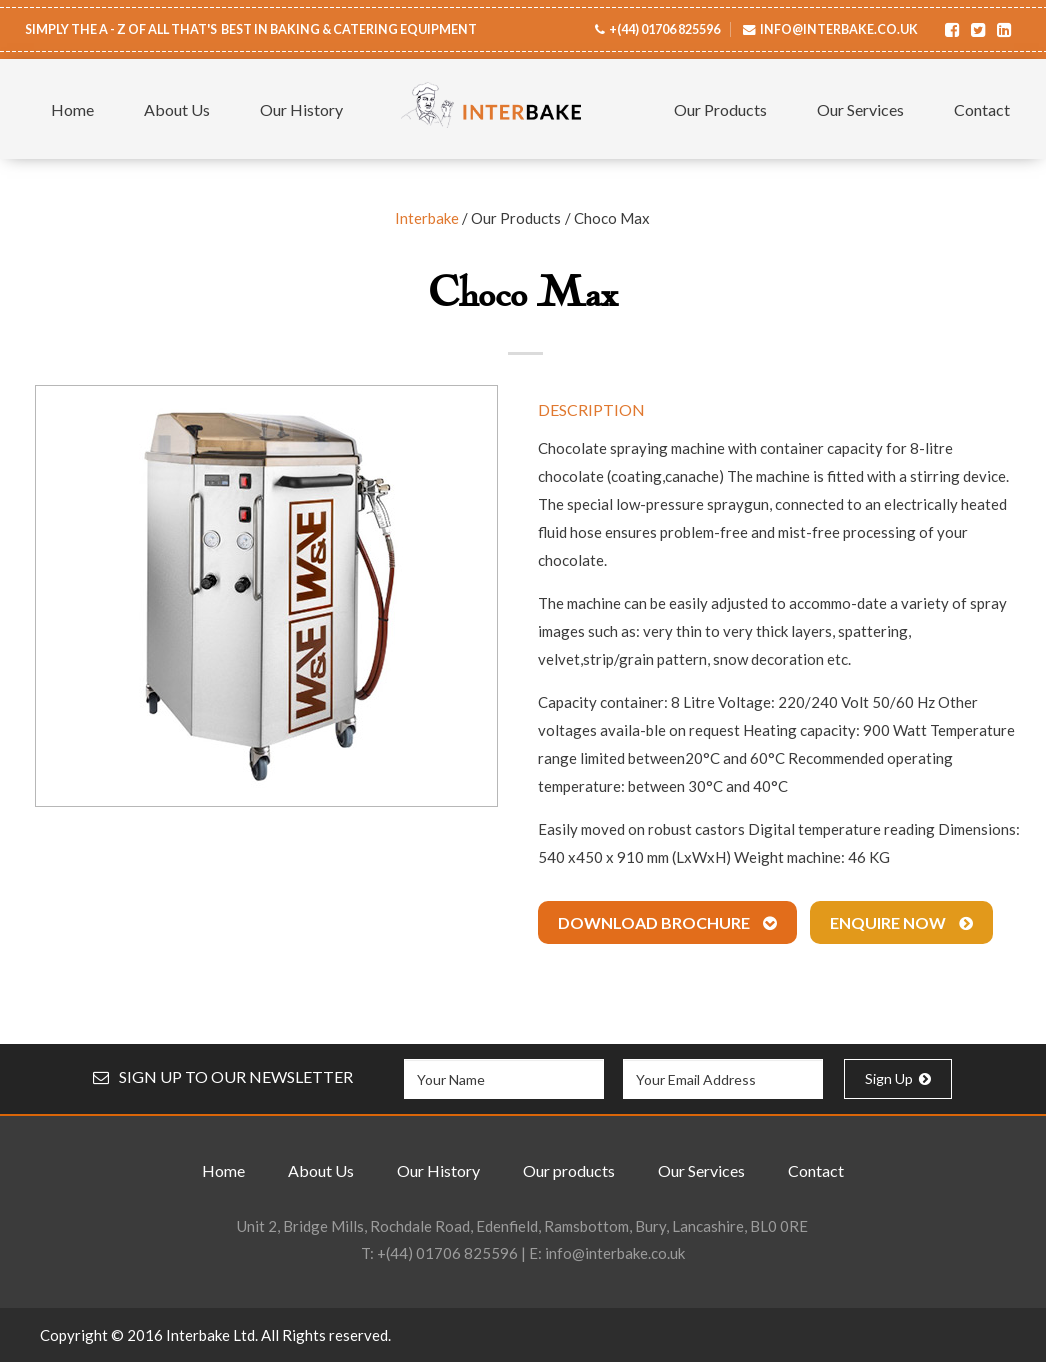 This screenshot has height=1362, width=1046. What do you see at coordinates (664, 29) in the screenshot?
I see `+(44) 01706 825596` at bounding box center [664, 29].